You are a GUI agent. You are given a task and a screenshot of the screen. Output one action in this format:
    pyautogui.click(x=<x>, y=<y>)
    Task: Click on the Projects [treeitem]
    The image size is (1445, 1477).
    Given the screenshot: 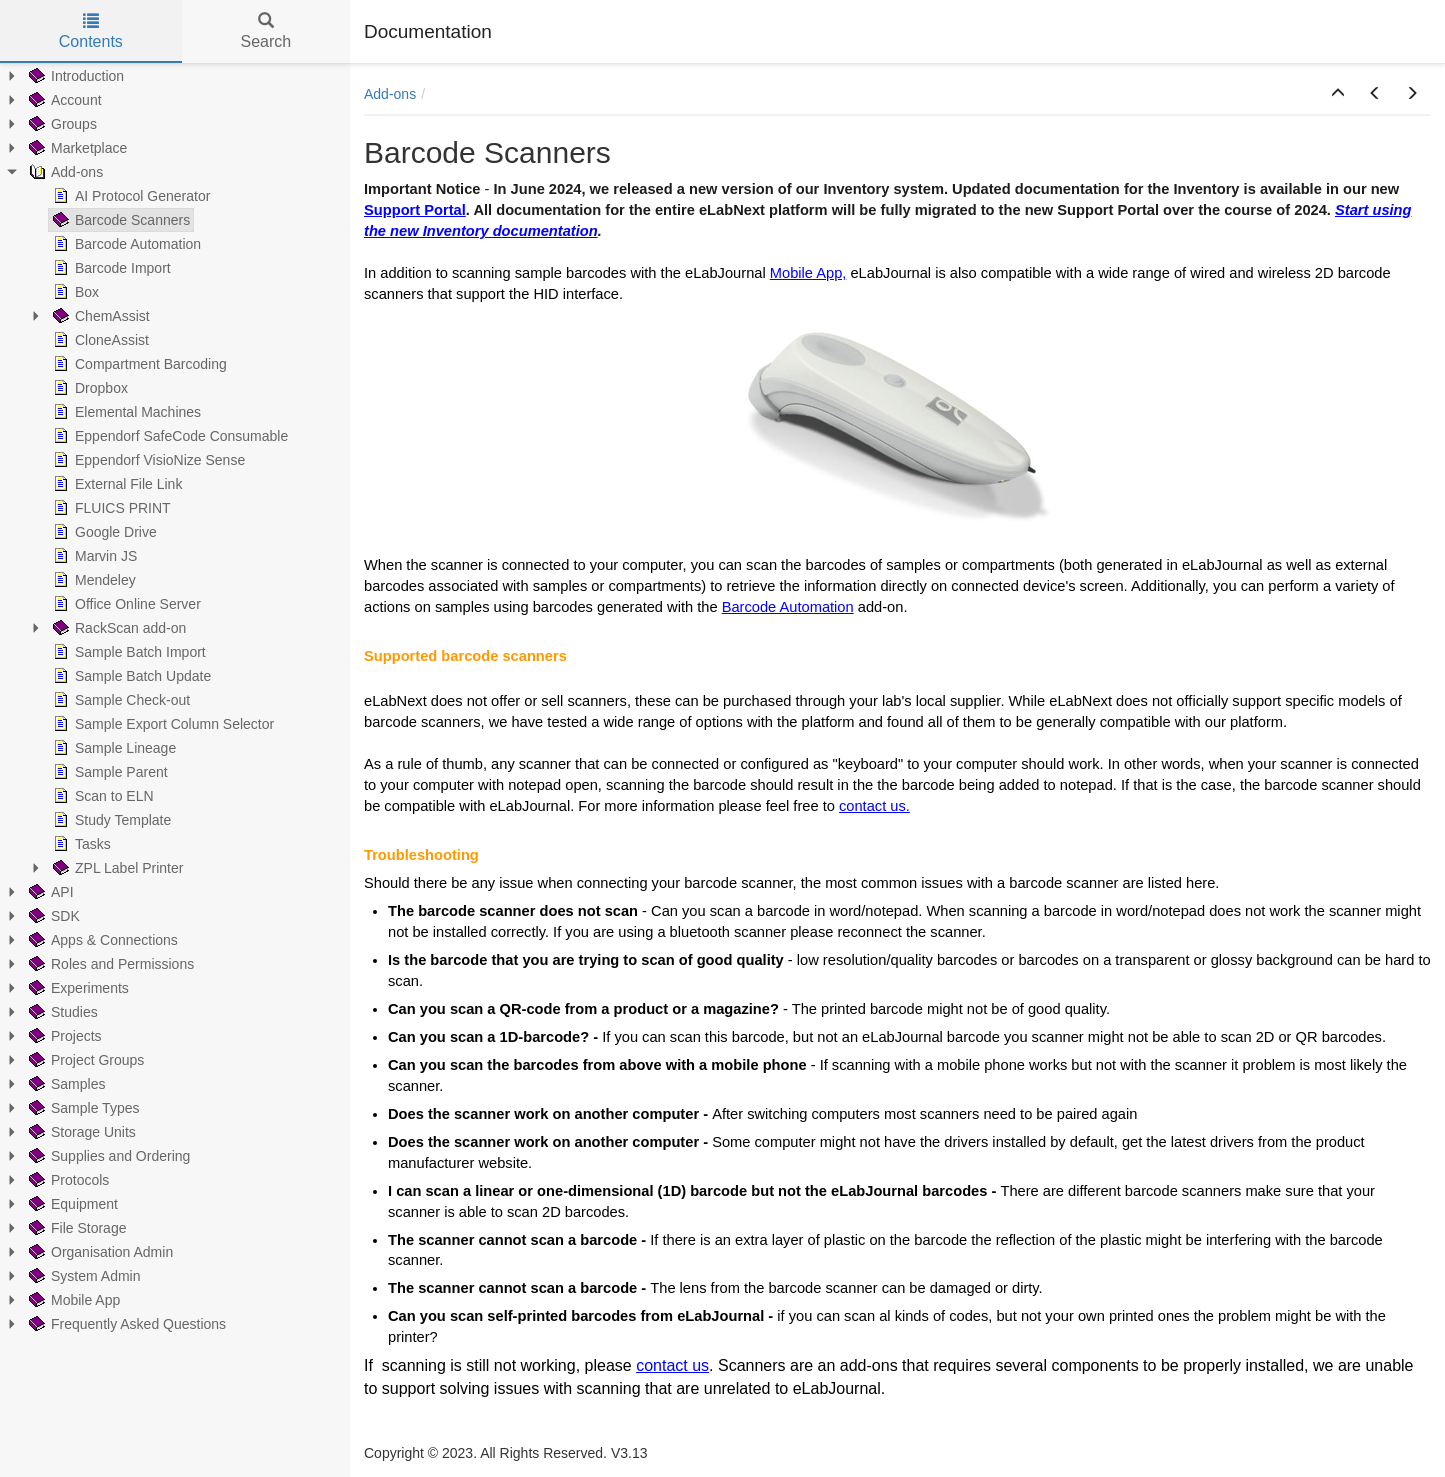 What is the action you would take?
    pyautogui.click(x=63, y=1036)
    